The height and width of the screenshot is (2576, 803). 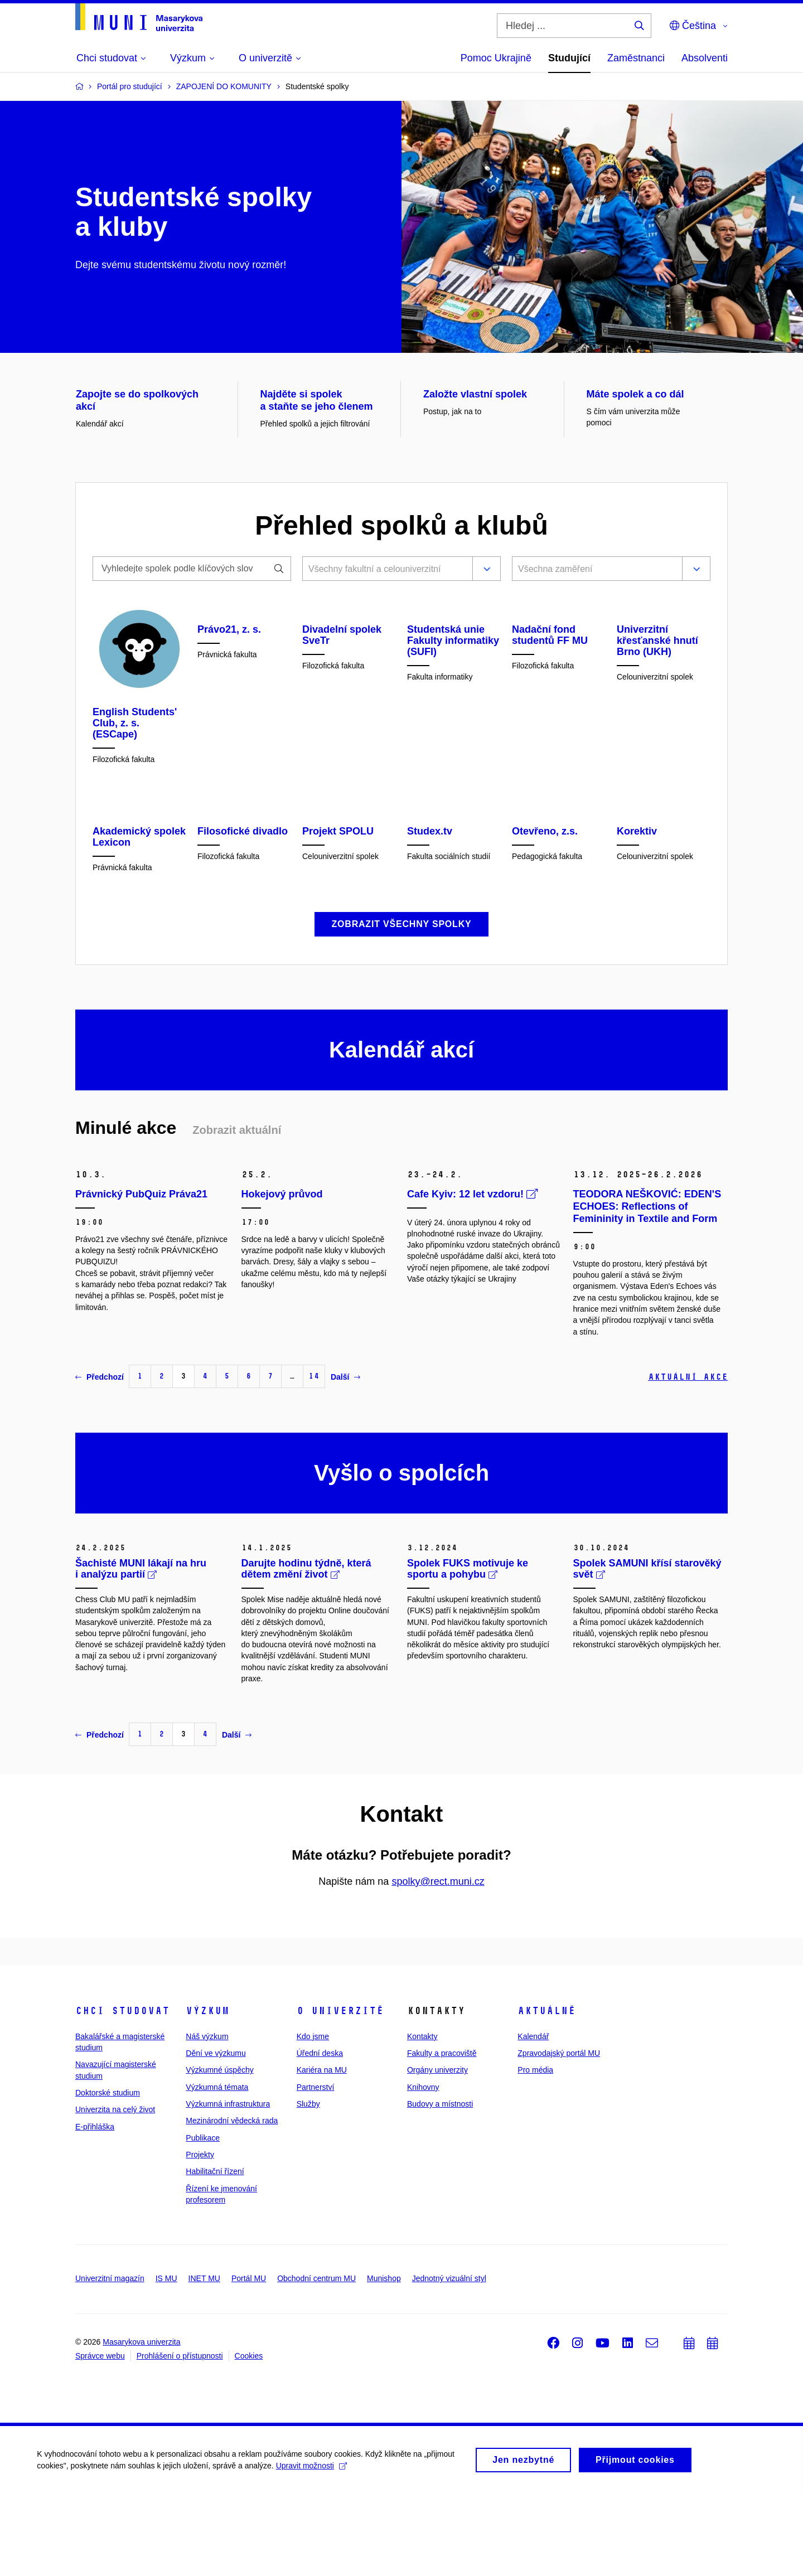 What do you see at coordinates (385, 569) in the screenshot?
I see `[combobox]` at bounding box center [385, 569].